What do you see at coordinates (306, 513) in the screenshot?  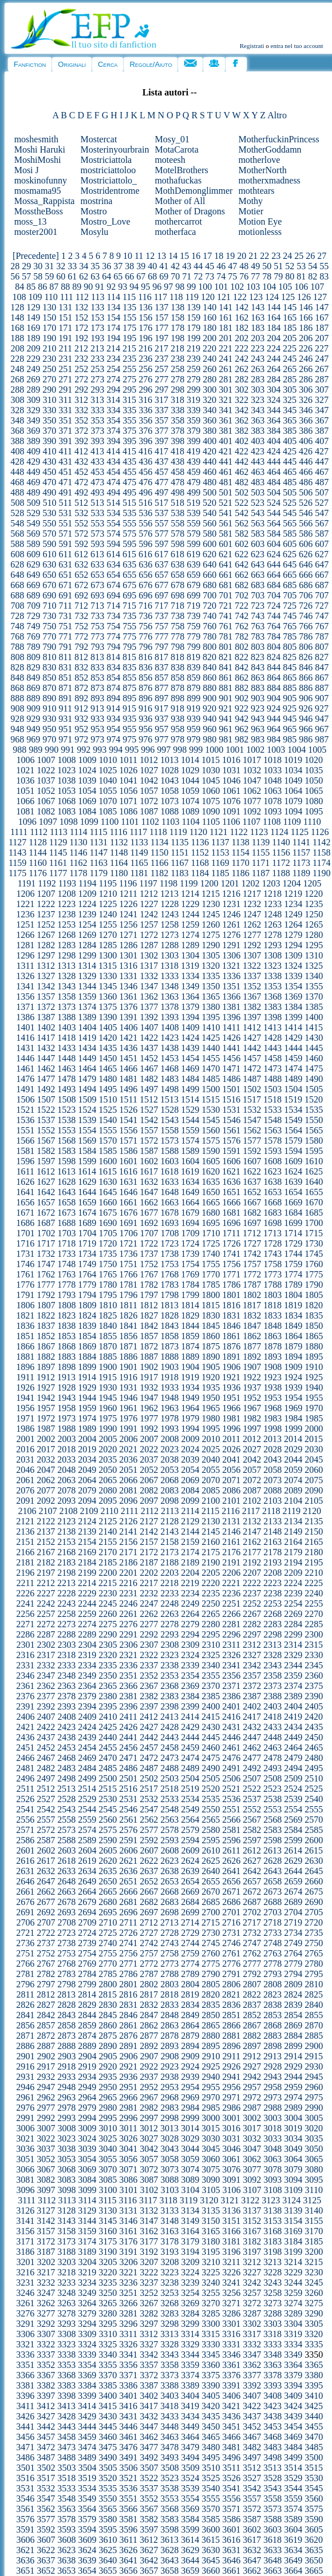 I see `546` at bounding box center [306, 513].